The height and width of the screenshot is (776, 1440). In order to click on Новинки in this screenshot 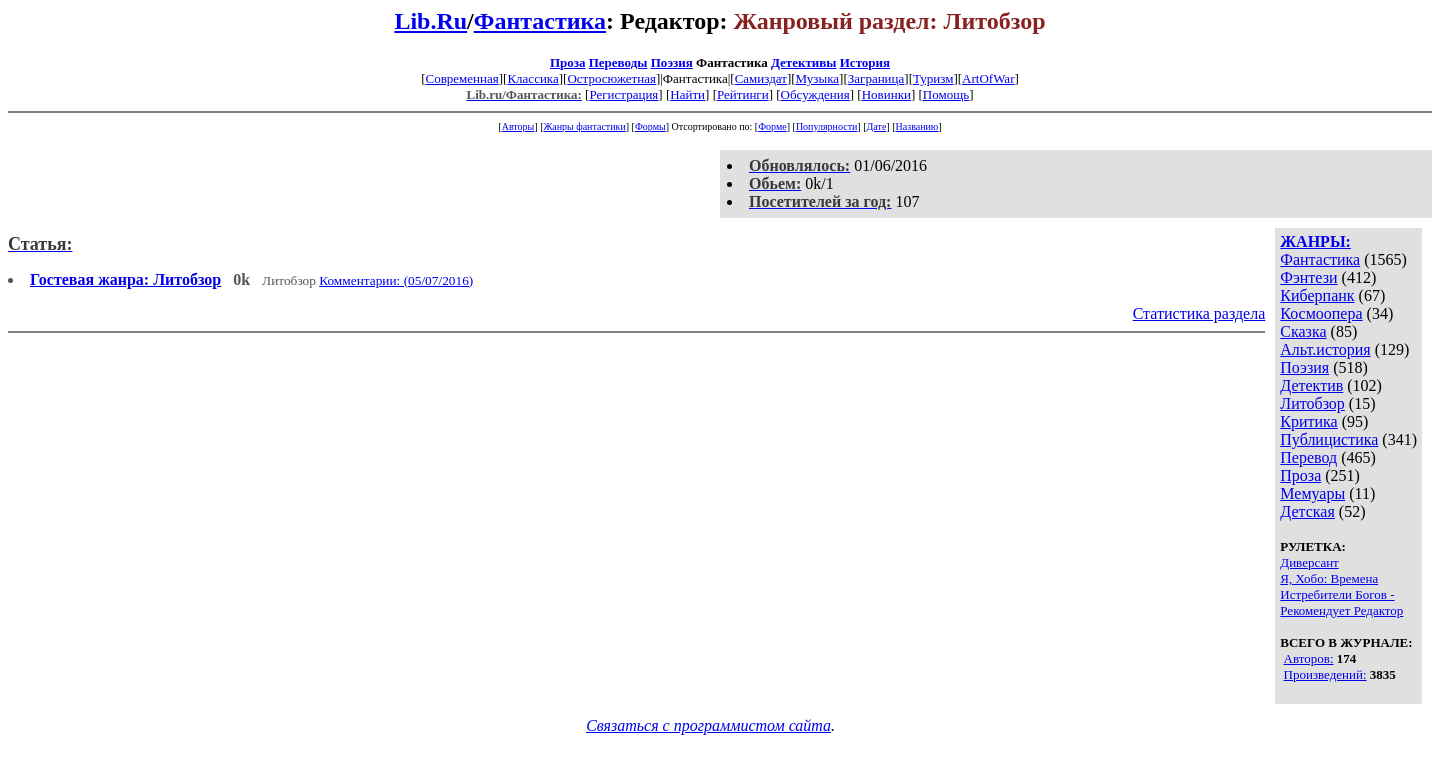, I will do `click(886, 94)`.